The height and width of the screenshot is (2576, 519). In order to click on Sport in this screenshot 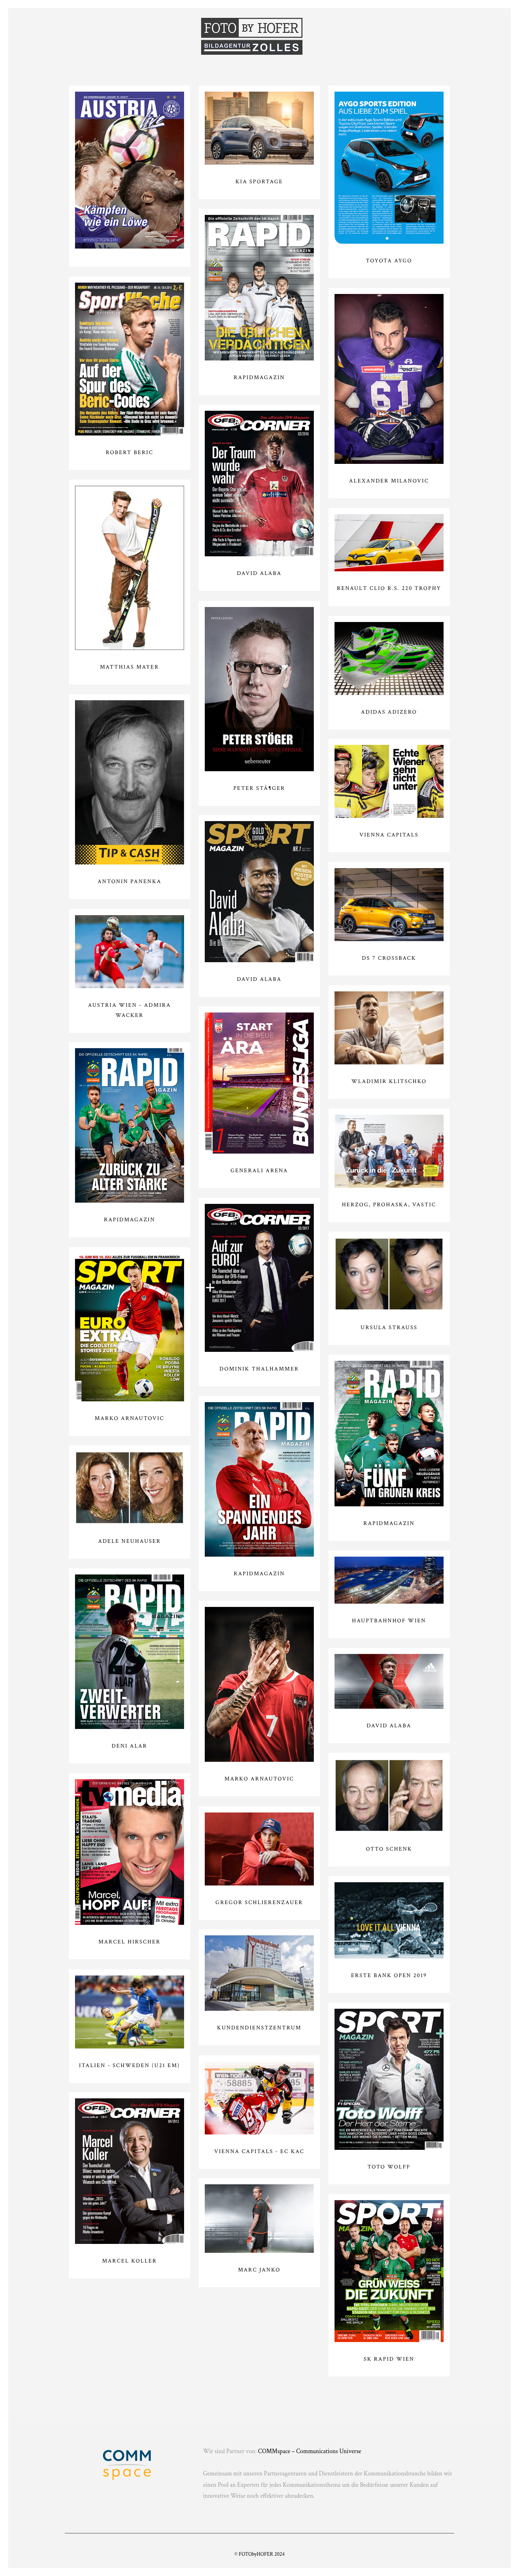, I will do `click(127, 33)`.